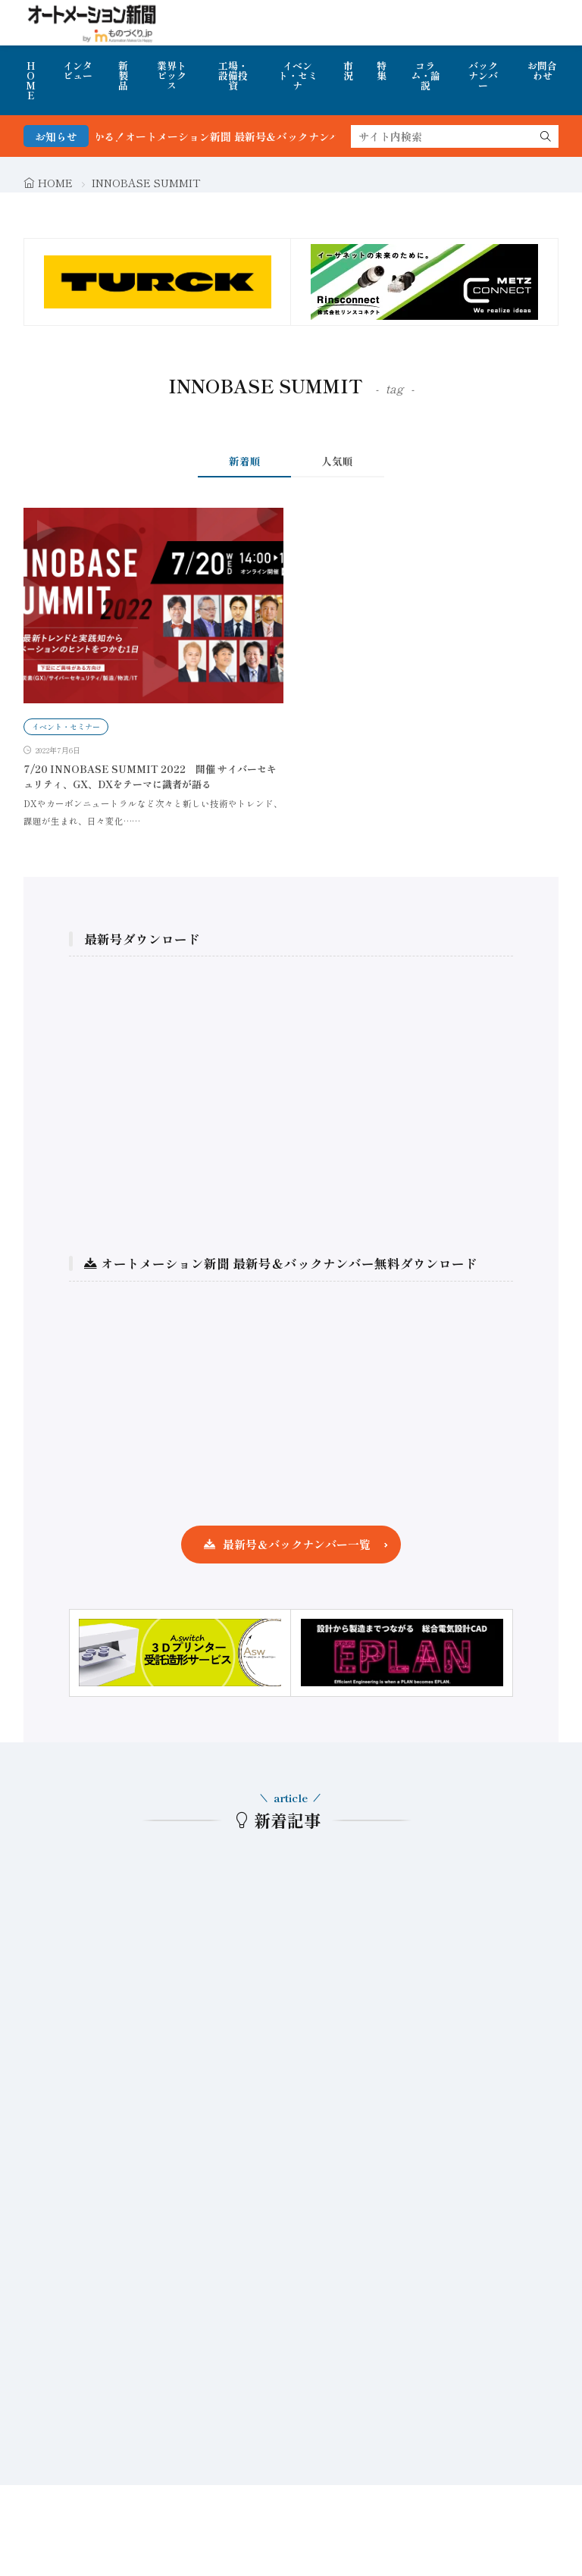 This screenshot has width=582, height=2576. Describe the element at coordinates (545, 136) in the screenshot. I see `[search]` at that location.